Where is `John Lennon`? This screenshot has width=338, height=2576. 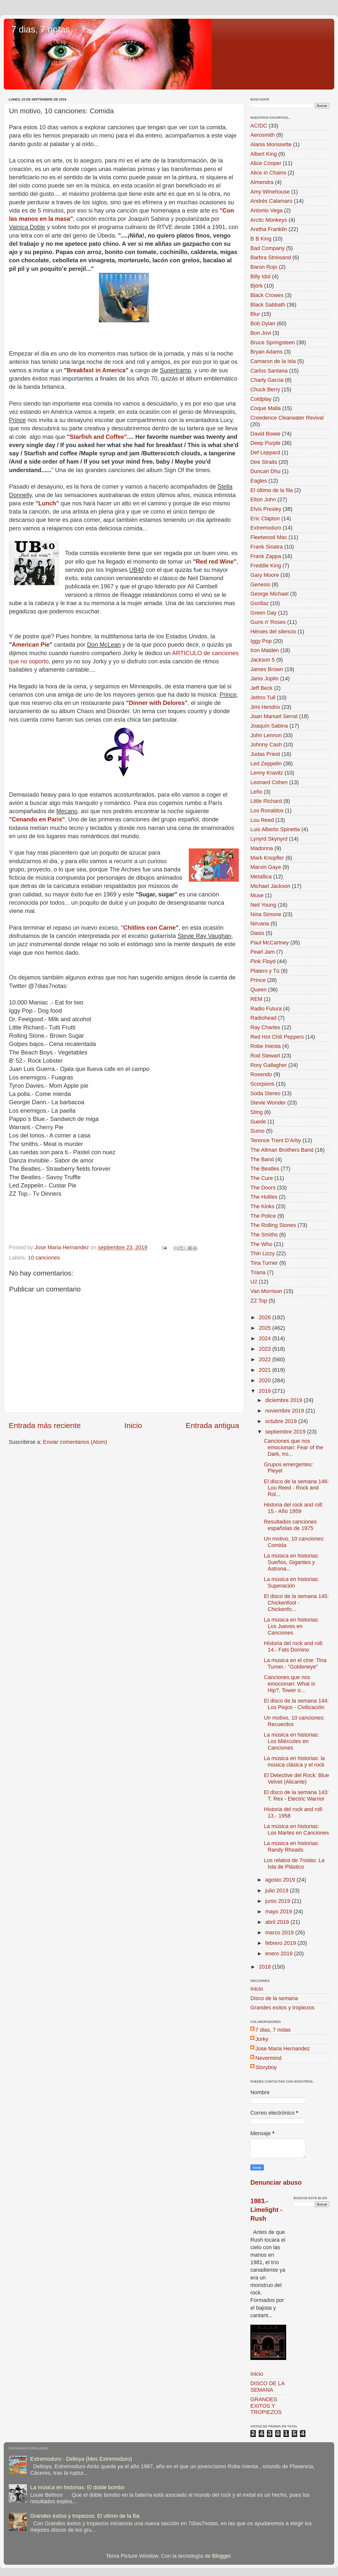 John Lennon is located at coordinates (266, 735).